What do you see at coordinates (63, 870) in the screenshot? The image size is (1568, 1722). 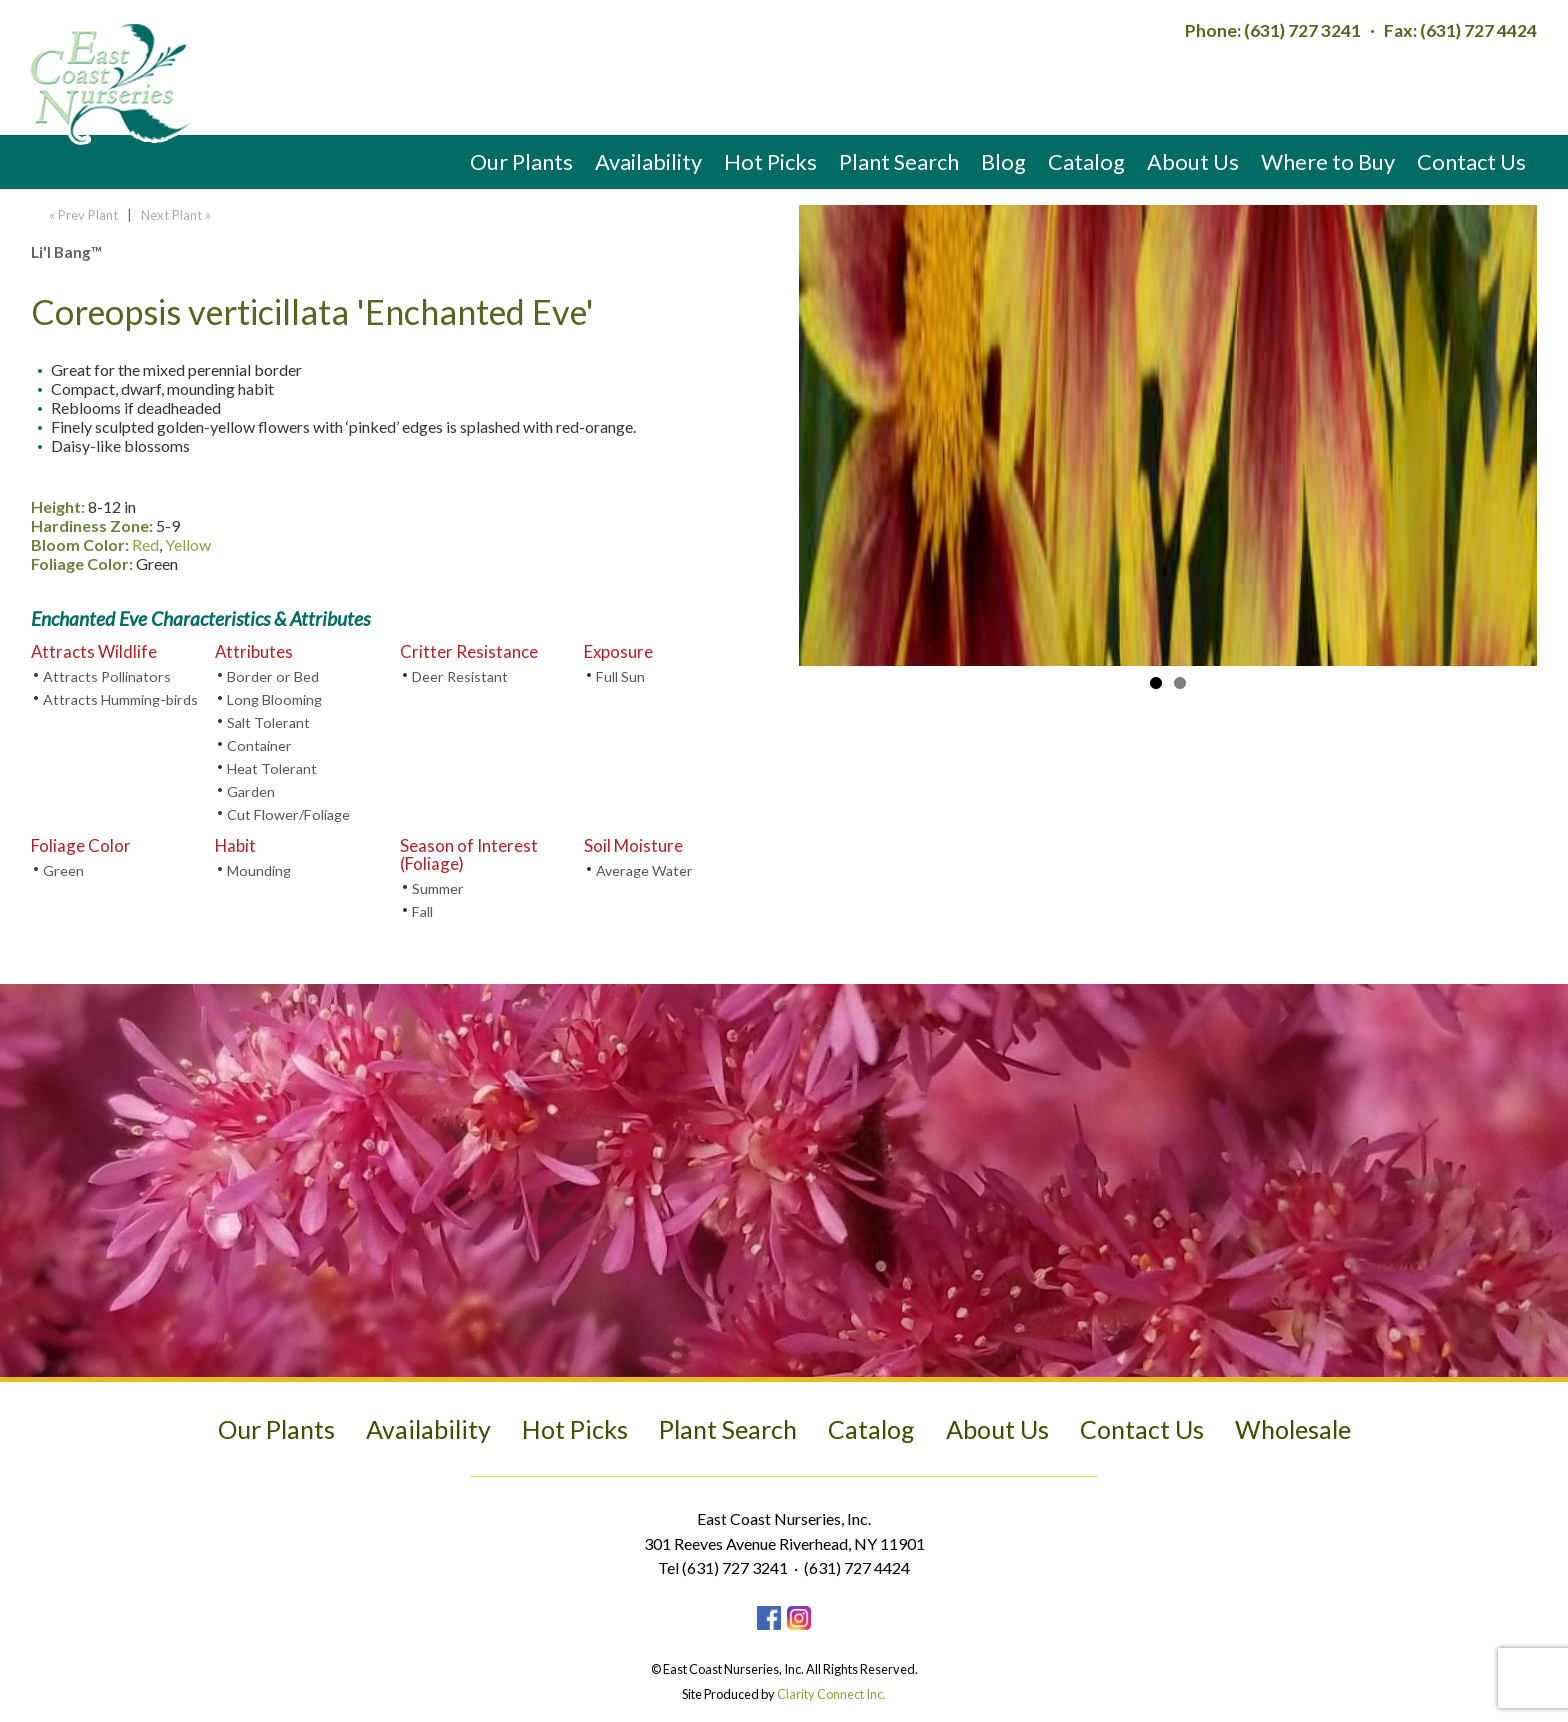 I see `Green` at bounding box center [63, 870].